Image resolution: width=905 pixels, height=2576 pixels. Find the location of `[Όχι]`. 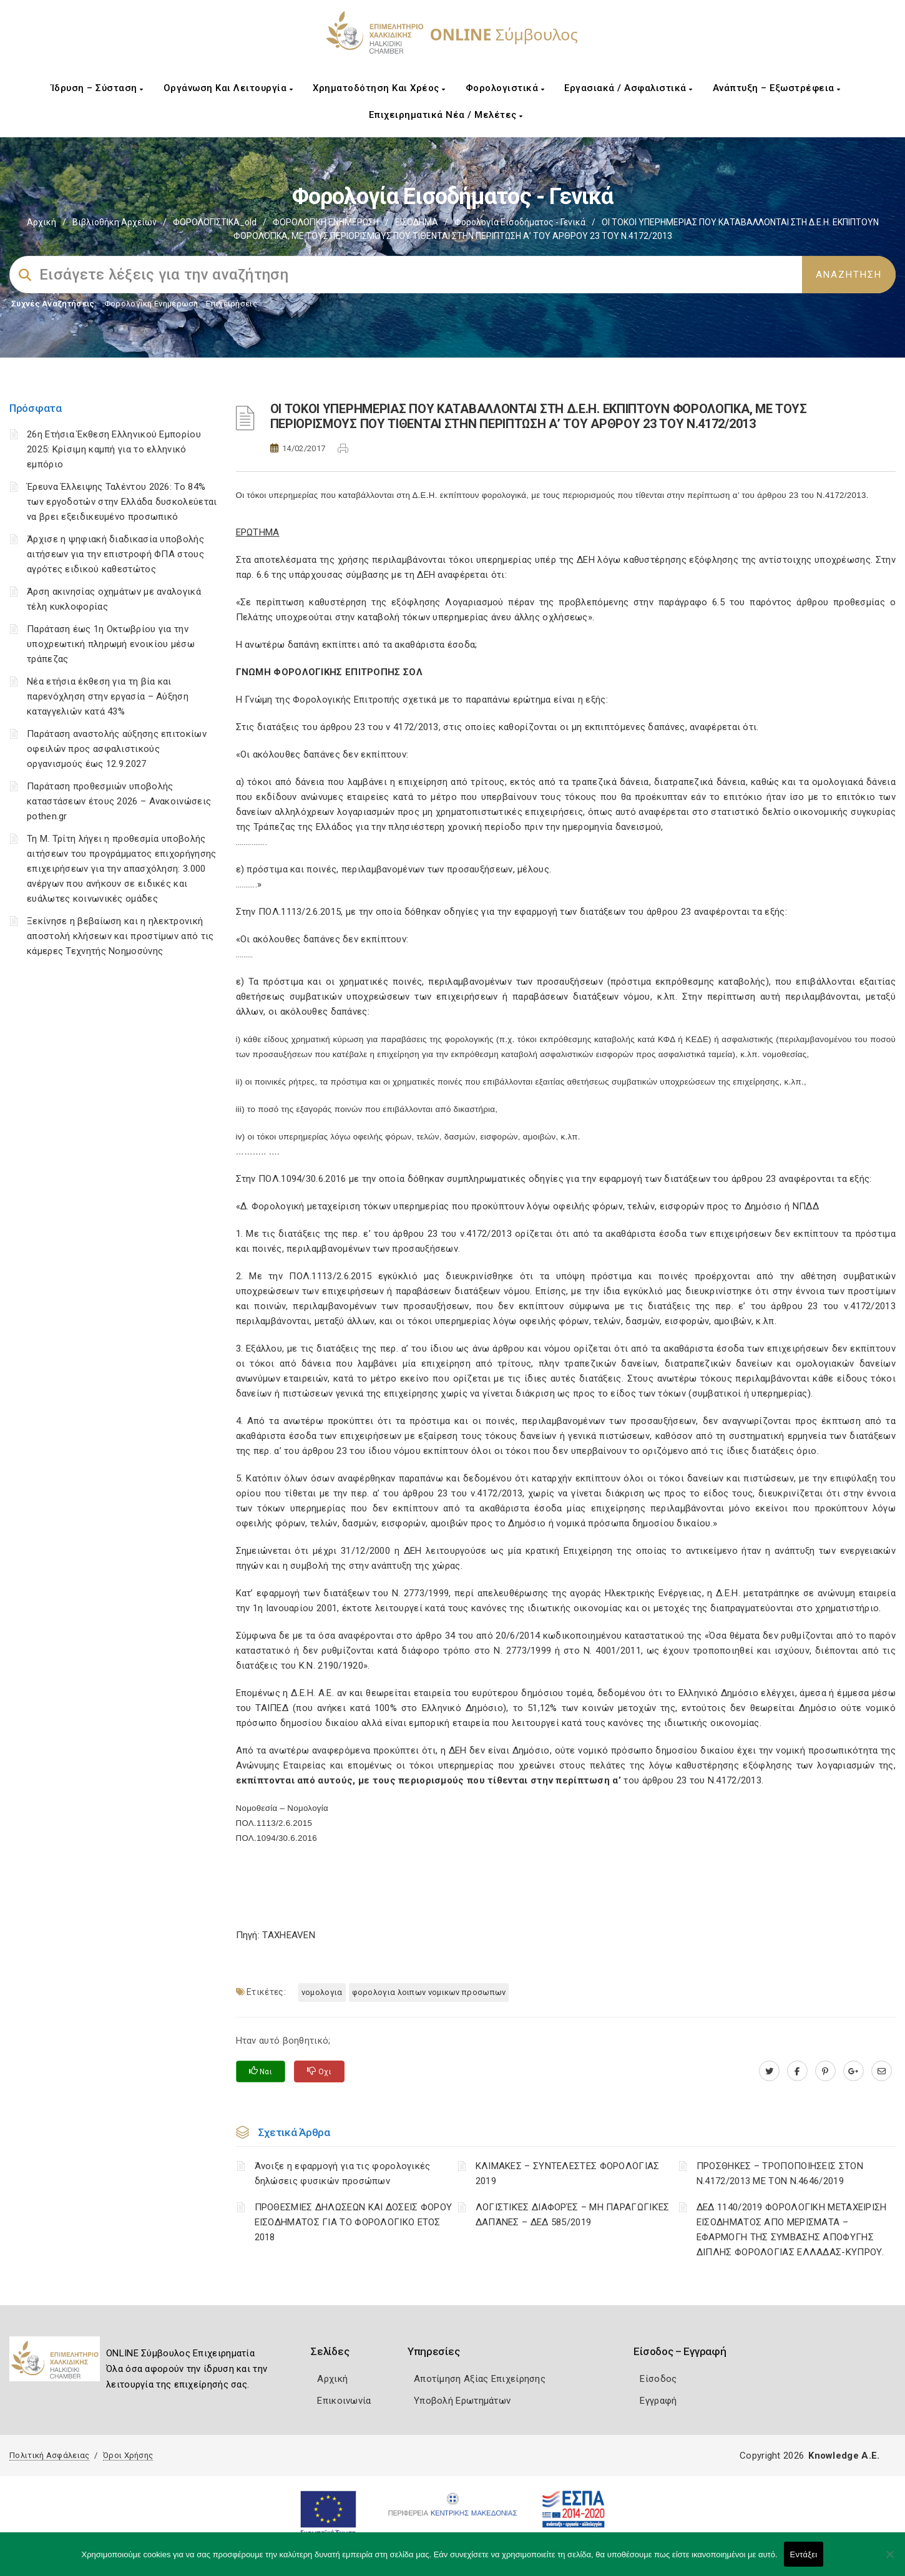

[Όχι] is located at coordinates (889, 2560).